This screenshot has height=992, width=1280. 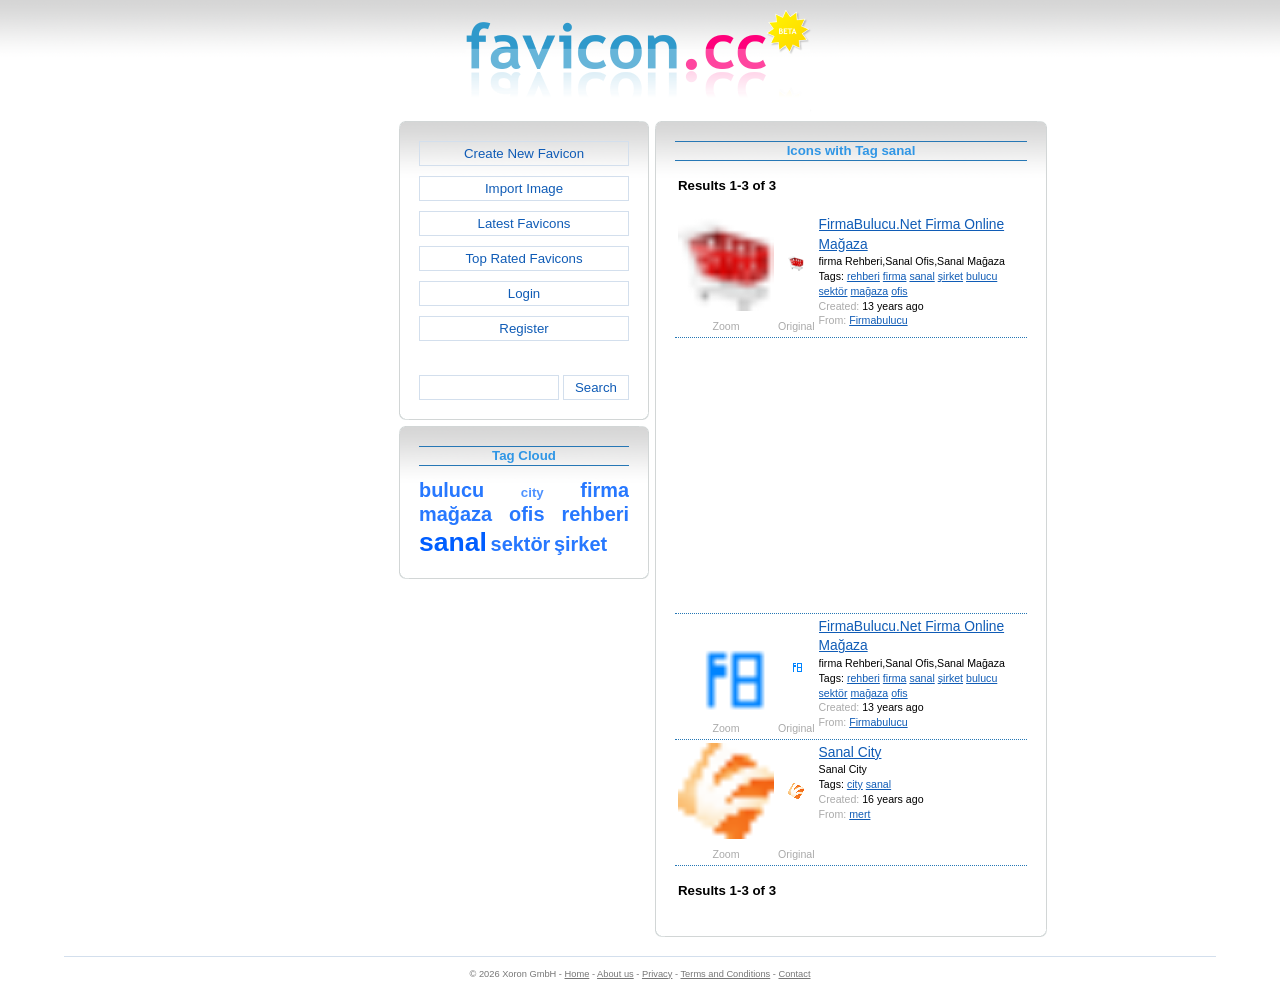 What do you see at coordinates (950, 276) in the screenshot?
I see `şirket` at bounding box center [950, 276].